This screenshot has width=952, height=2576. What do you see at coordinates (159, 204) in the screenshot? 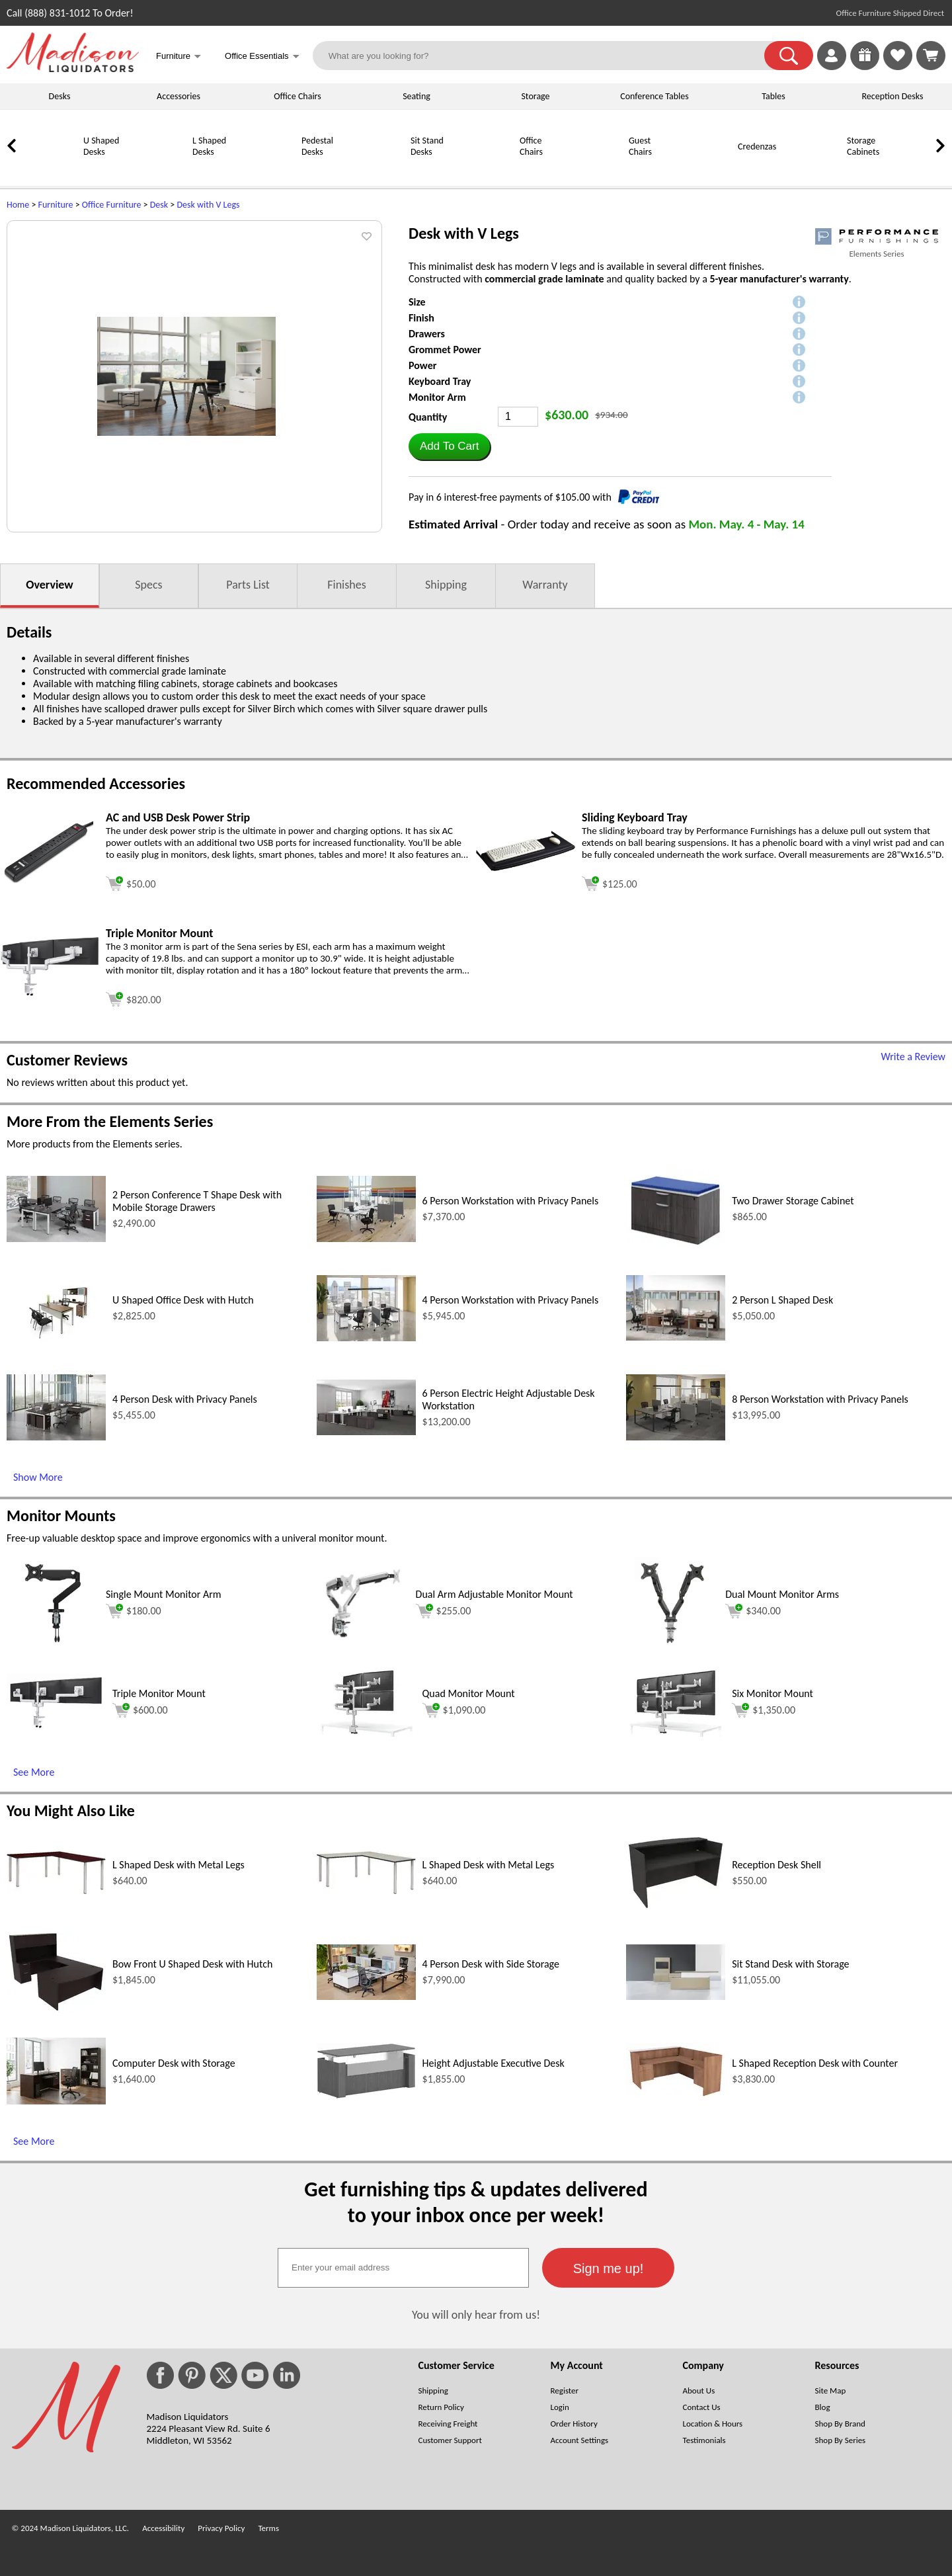
I see `Desk` at bounding box center [159, 204].